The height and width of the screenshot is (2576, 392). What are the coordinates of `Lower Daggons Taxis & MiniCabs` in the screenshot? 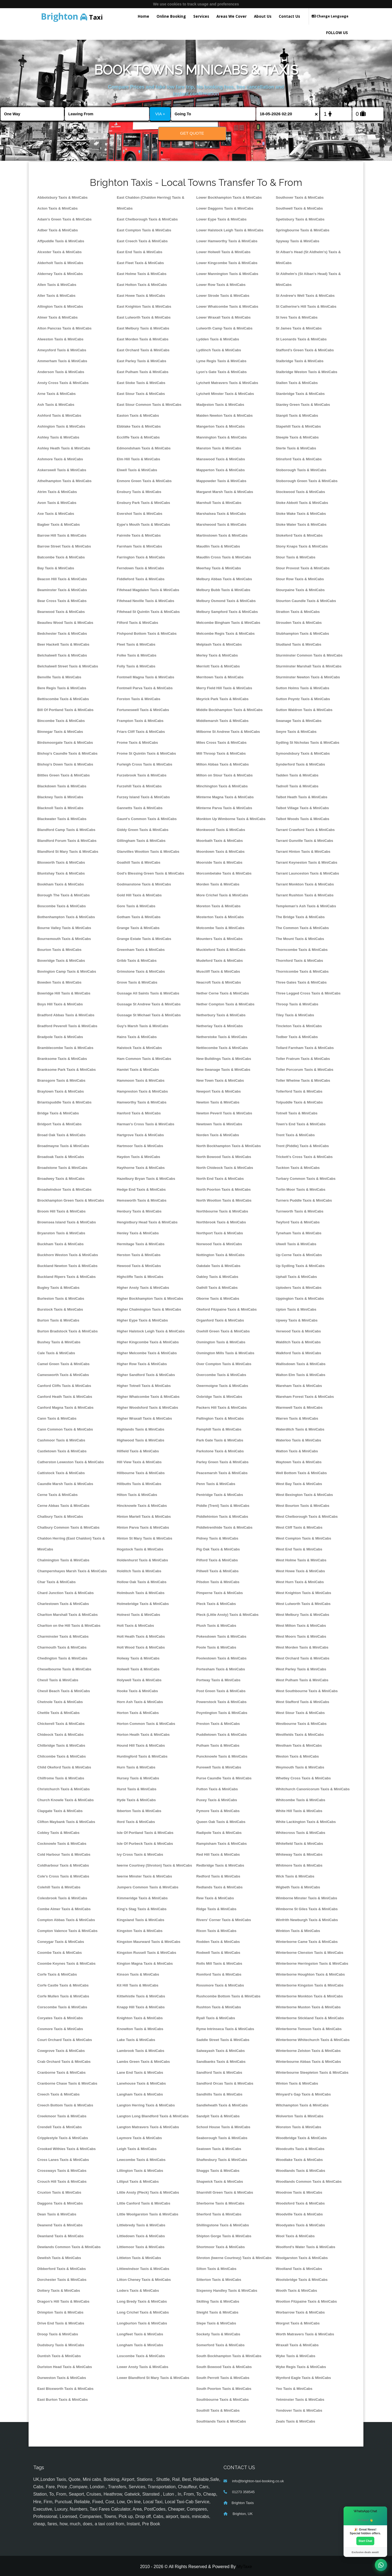 It's located at (224, 208).